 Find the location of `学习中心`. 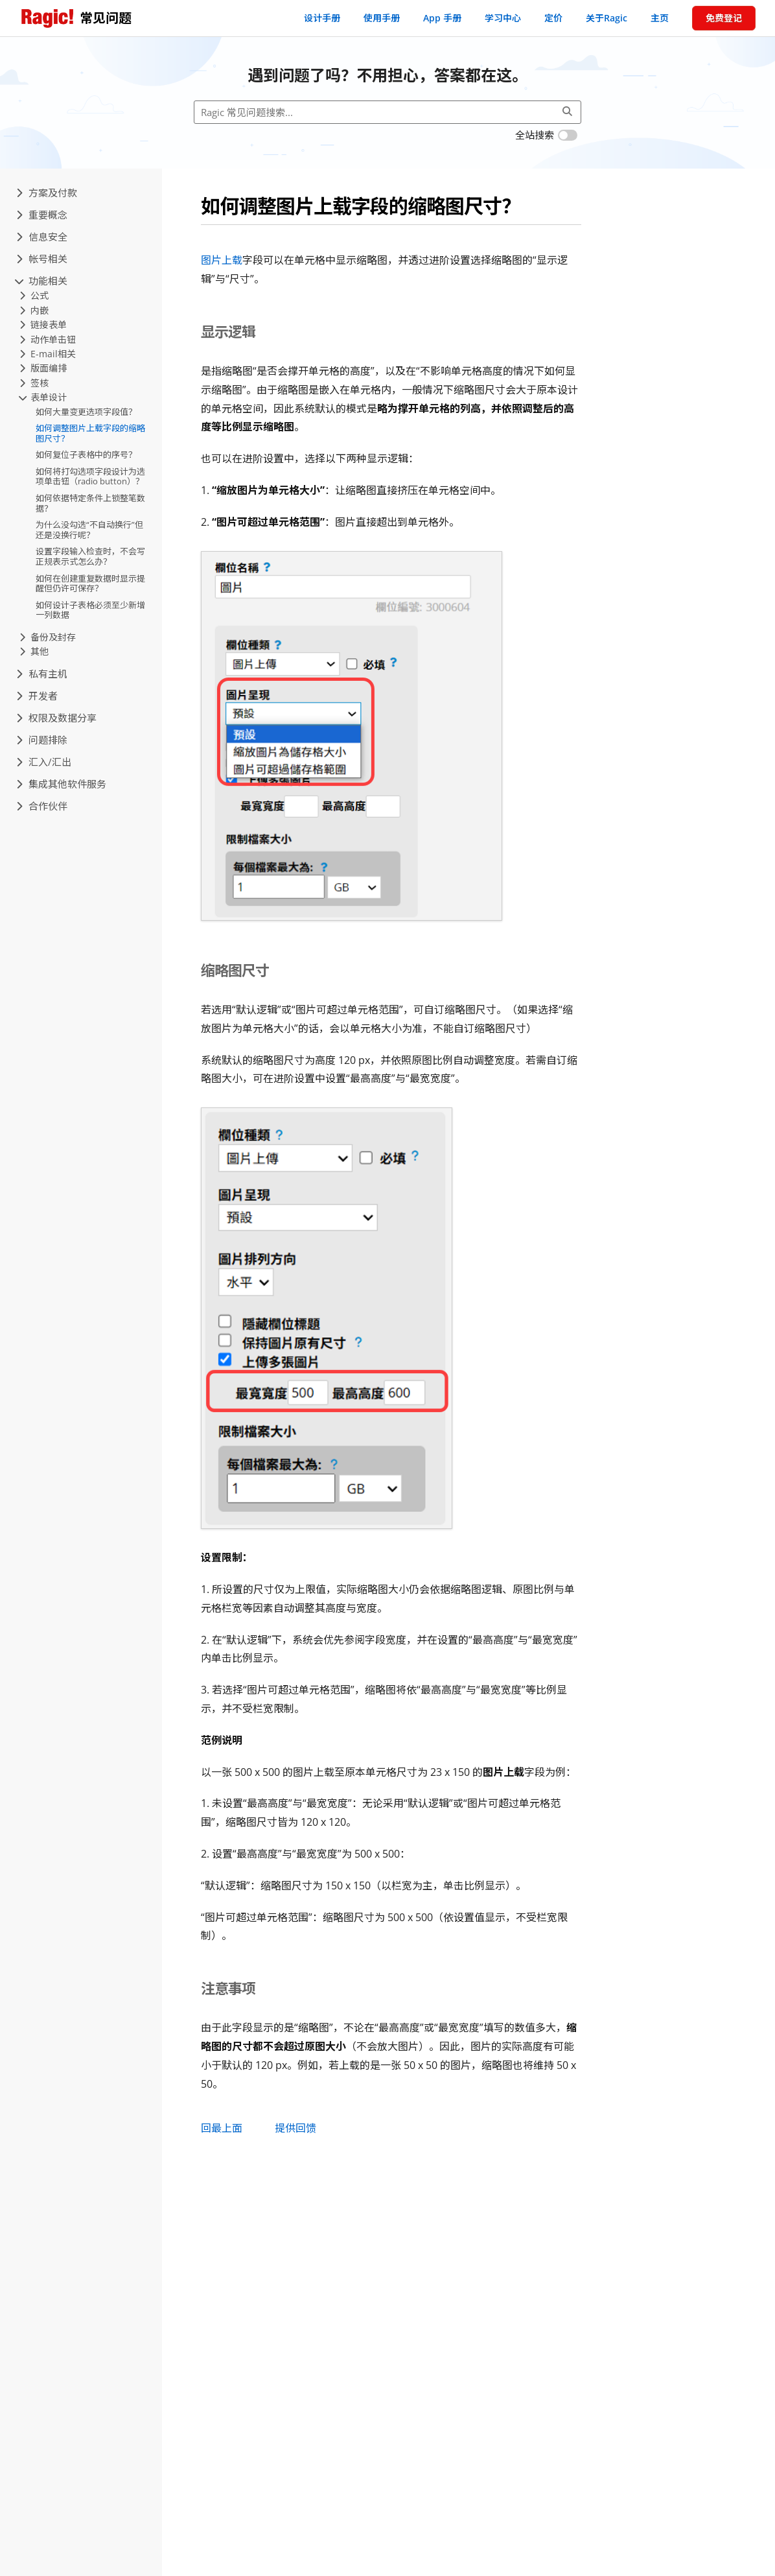

学习中心 is located at coordinates (503, 18).